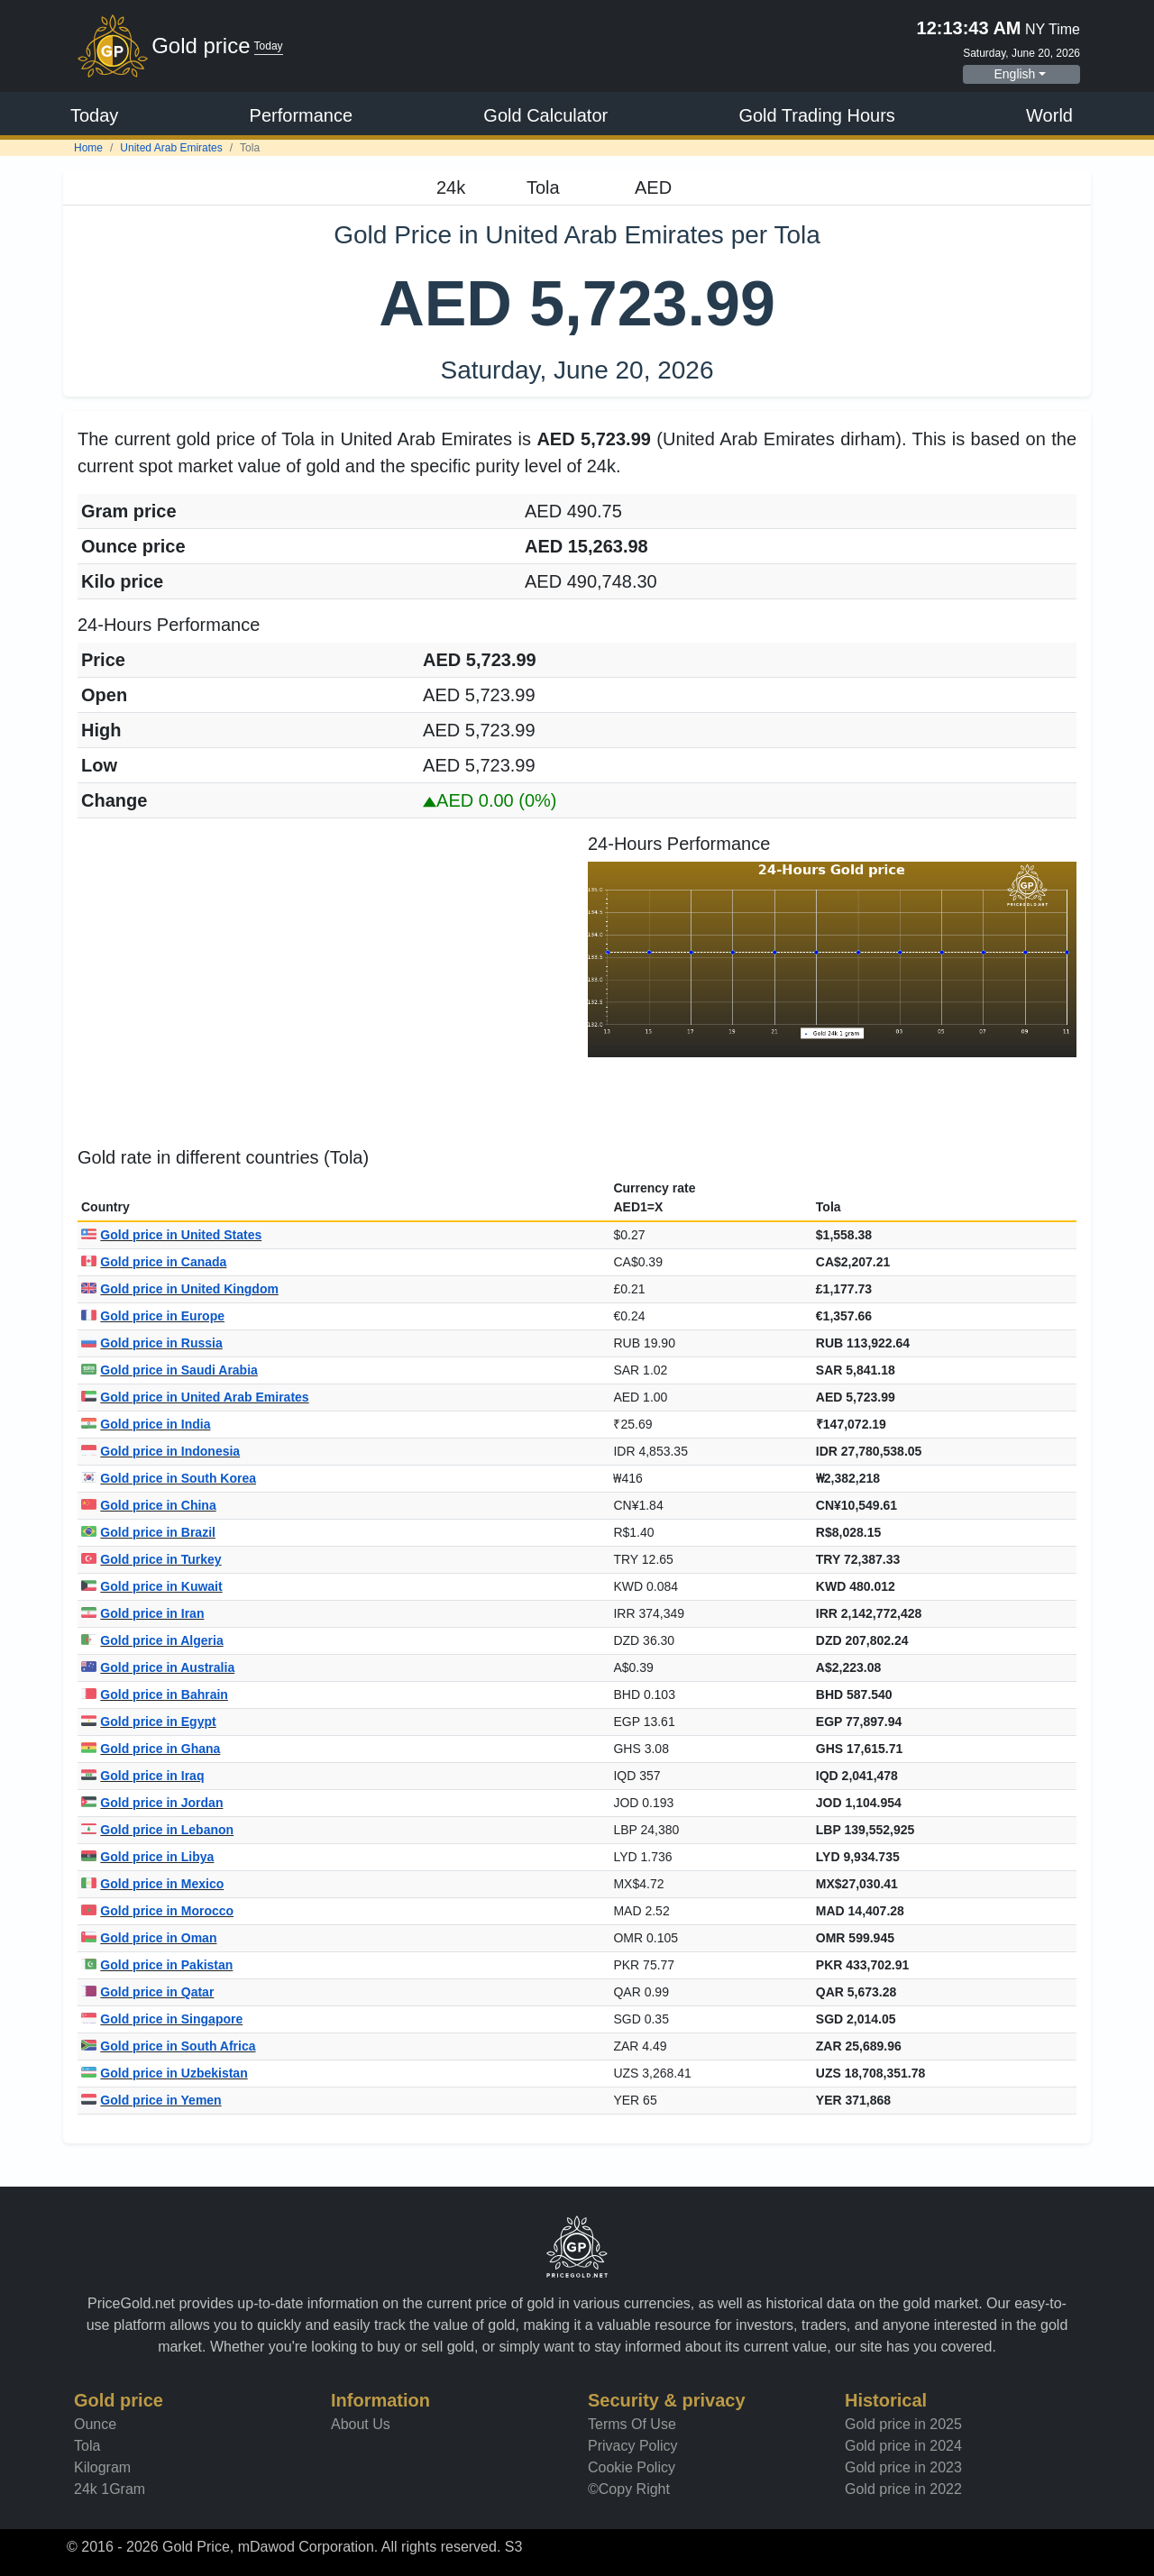  I want to click on Gold price in India, so click(145, 1424).